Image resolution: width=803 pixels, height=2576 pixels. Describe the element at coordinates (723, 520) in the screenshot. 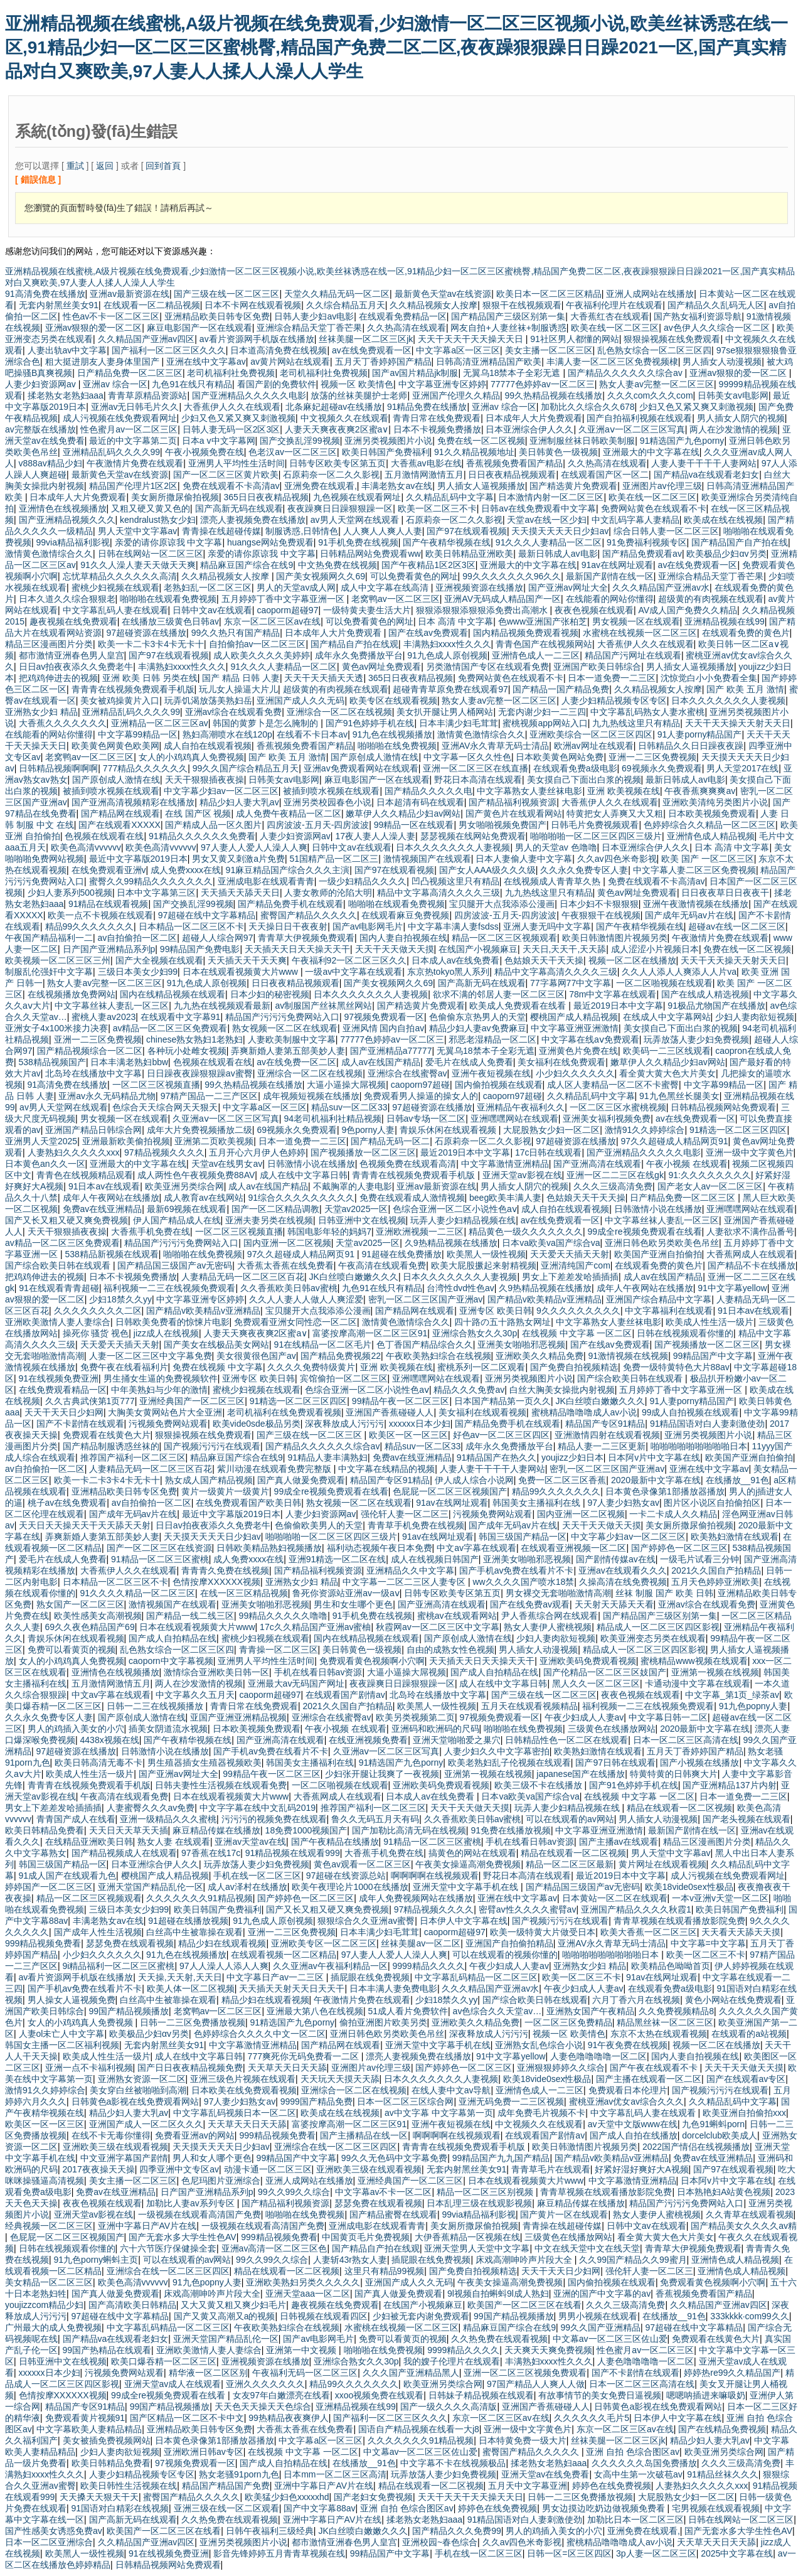

I see `欧美成在线在线视频` at that location.